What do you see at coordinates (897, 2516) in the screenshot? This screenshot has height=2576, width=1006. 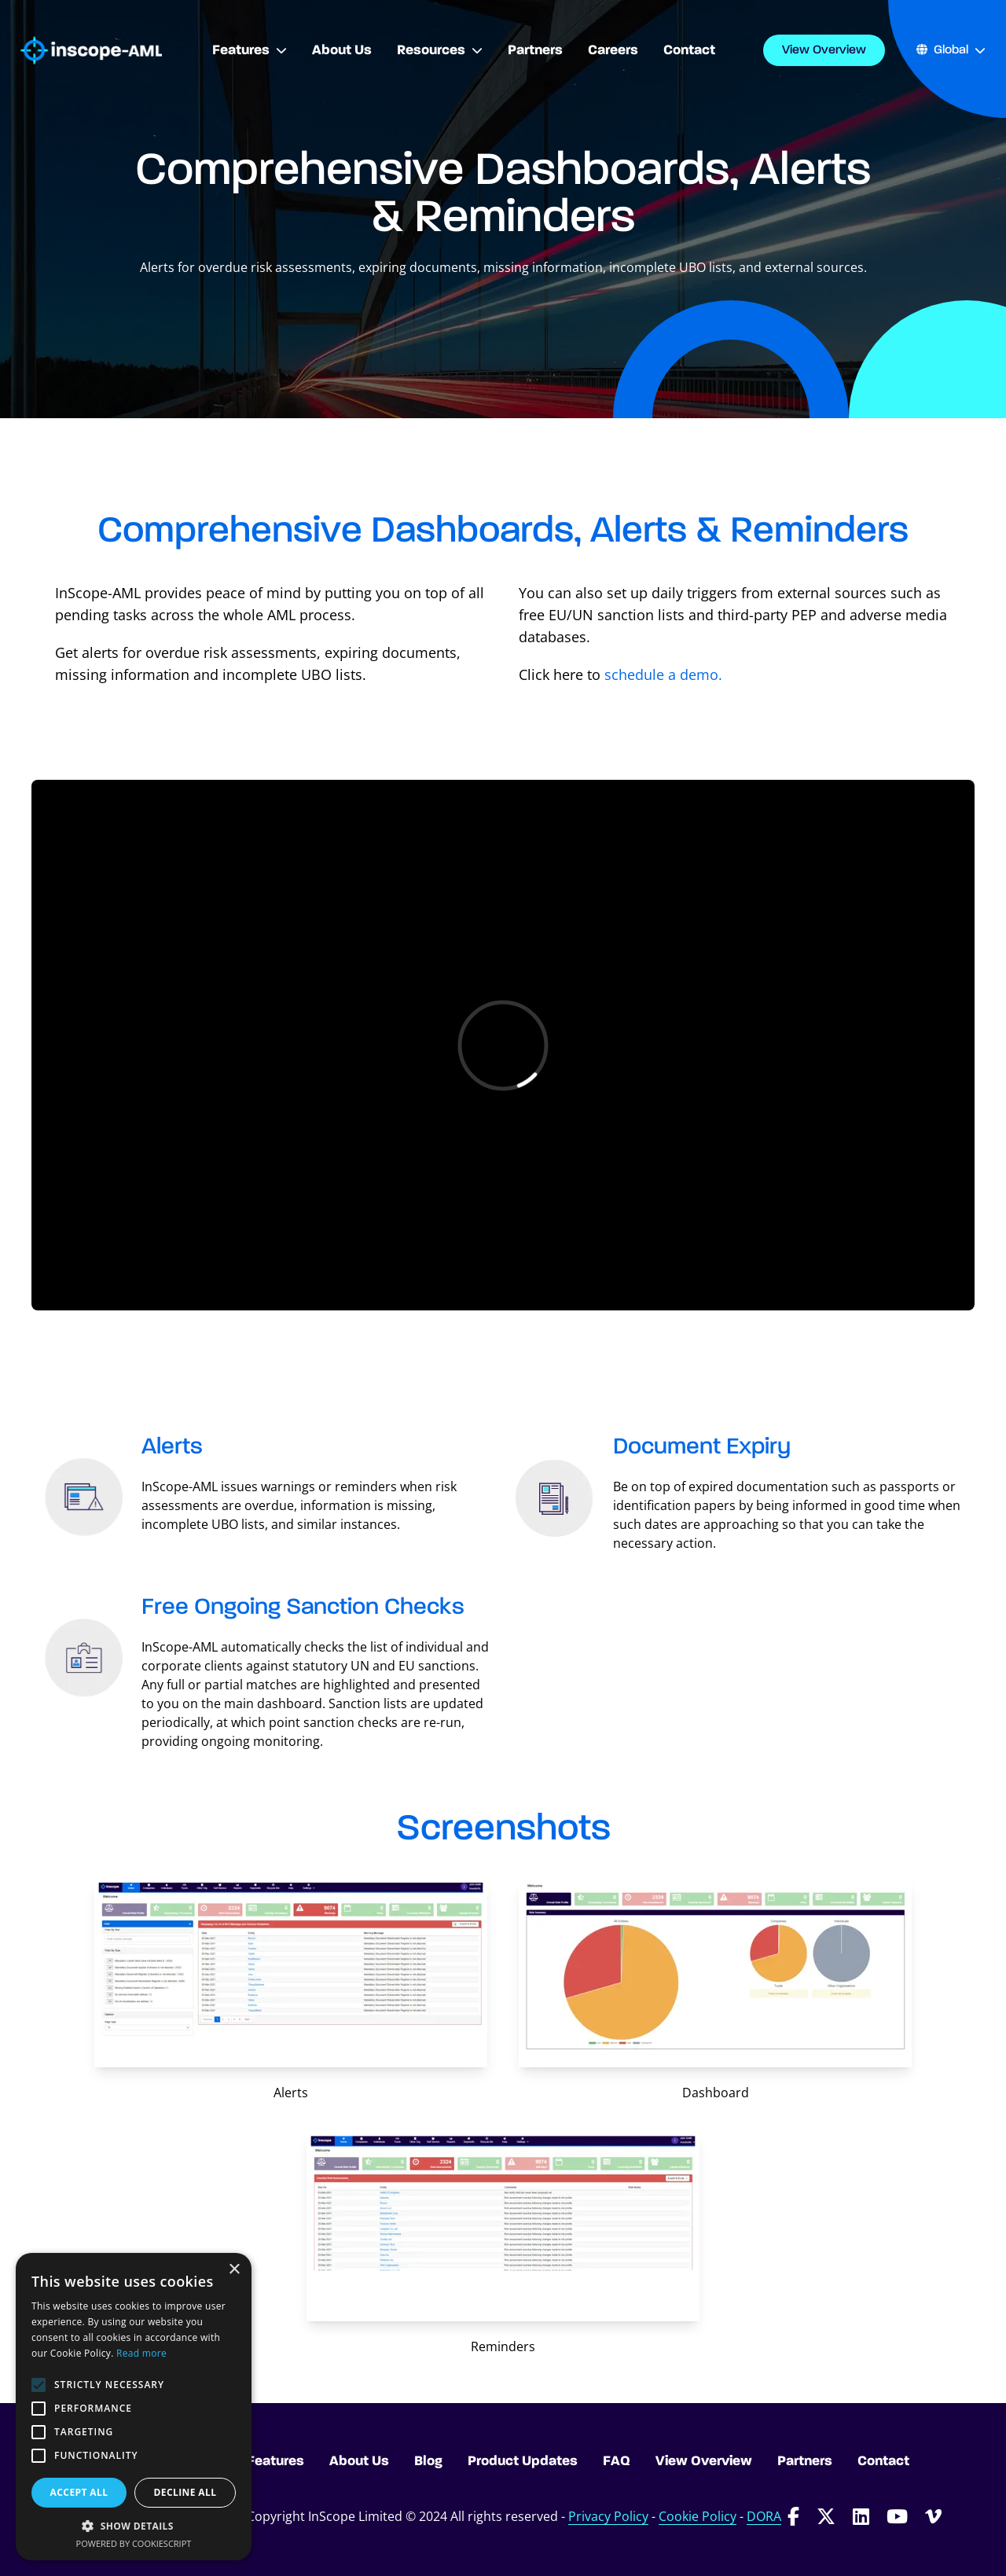 I see `[Follow InScope-AML on Youtube]` at bounding box center [897, 2516].